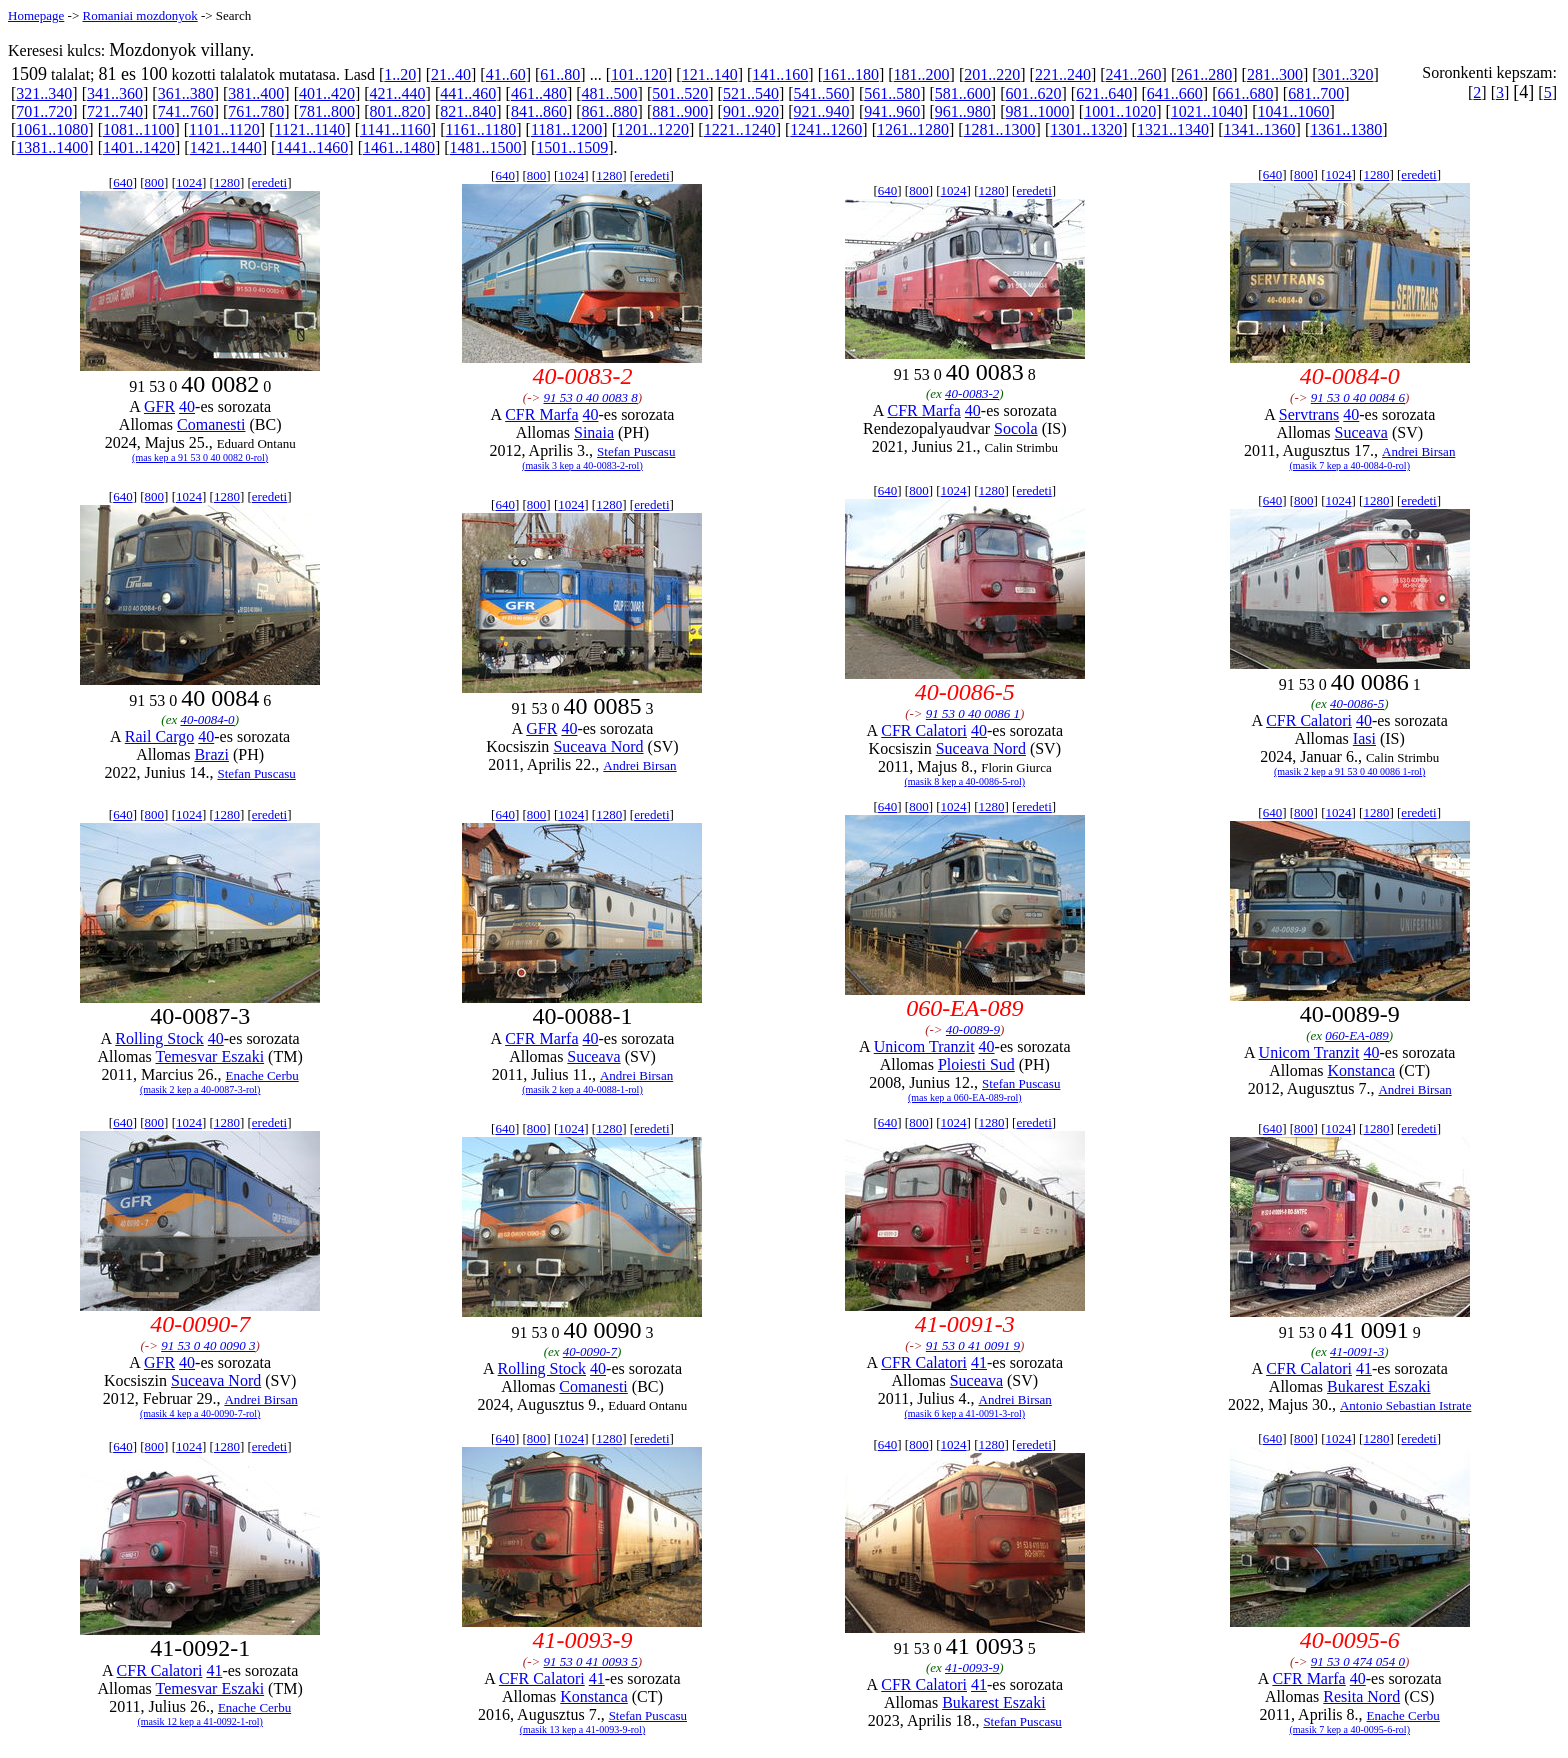 Image resolution: width=1568 pixels, height=1758 pixels. Describe the element at coordinates (399, 147) in the screenshot. I see `1461..1480` at that location.